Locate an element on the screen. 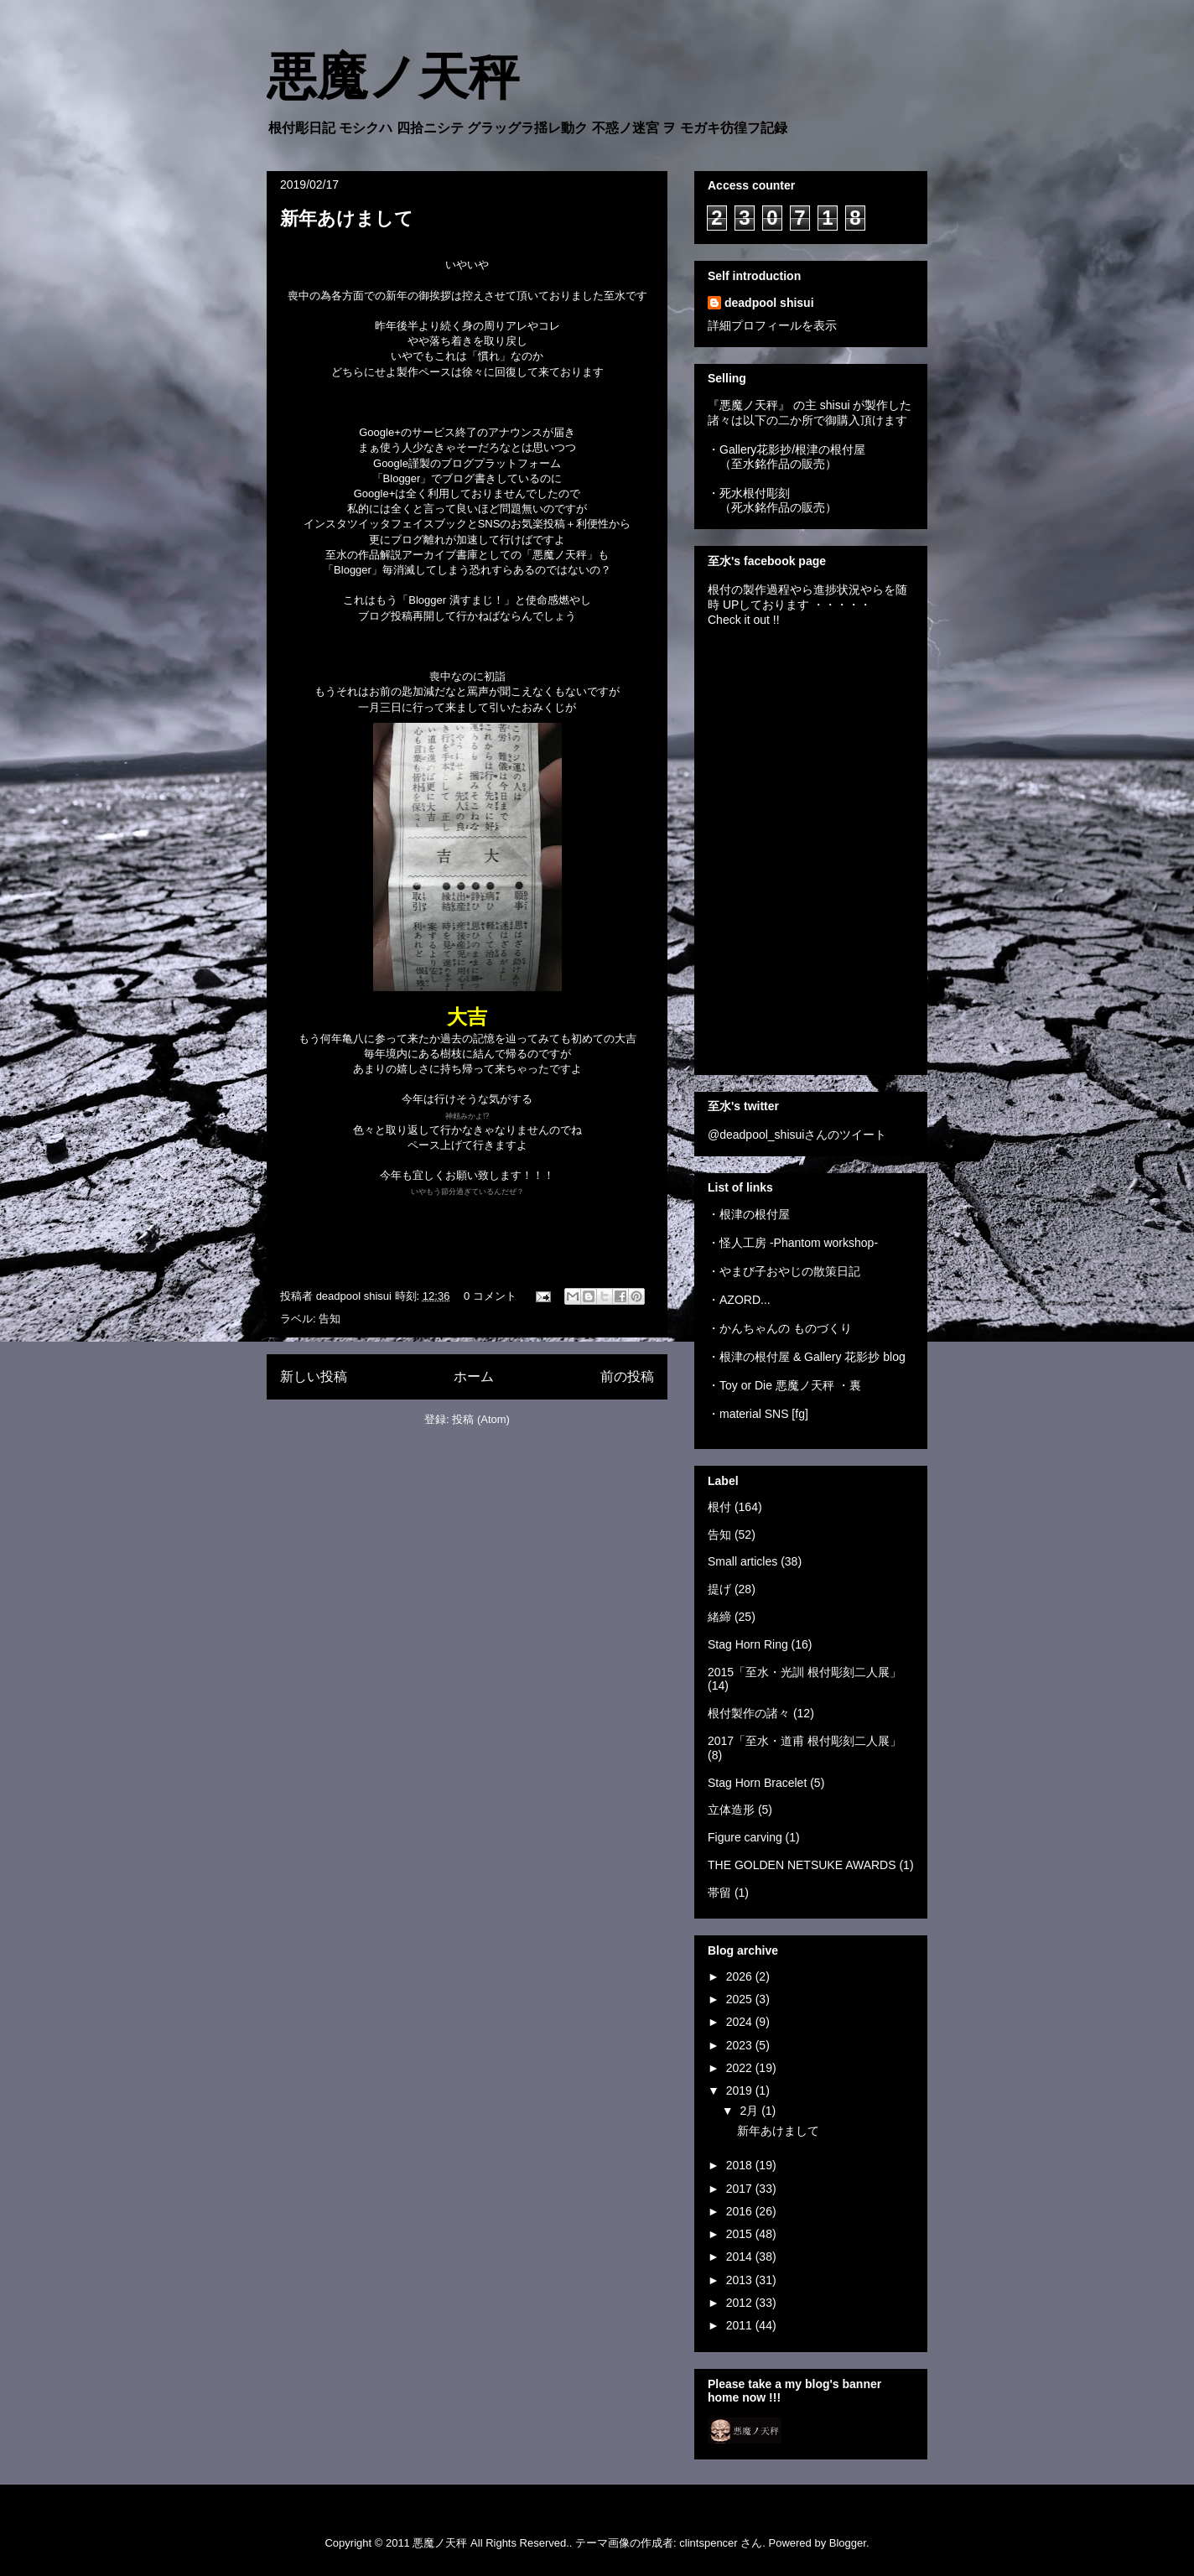  THE GOLDEN NETSUKE AWARDS is located at coordinates (802, 1865).